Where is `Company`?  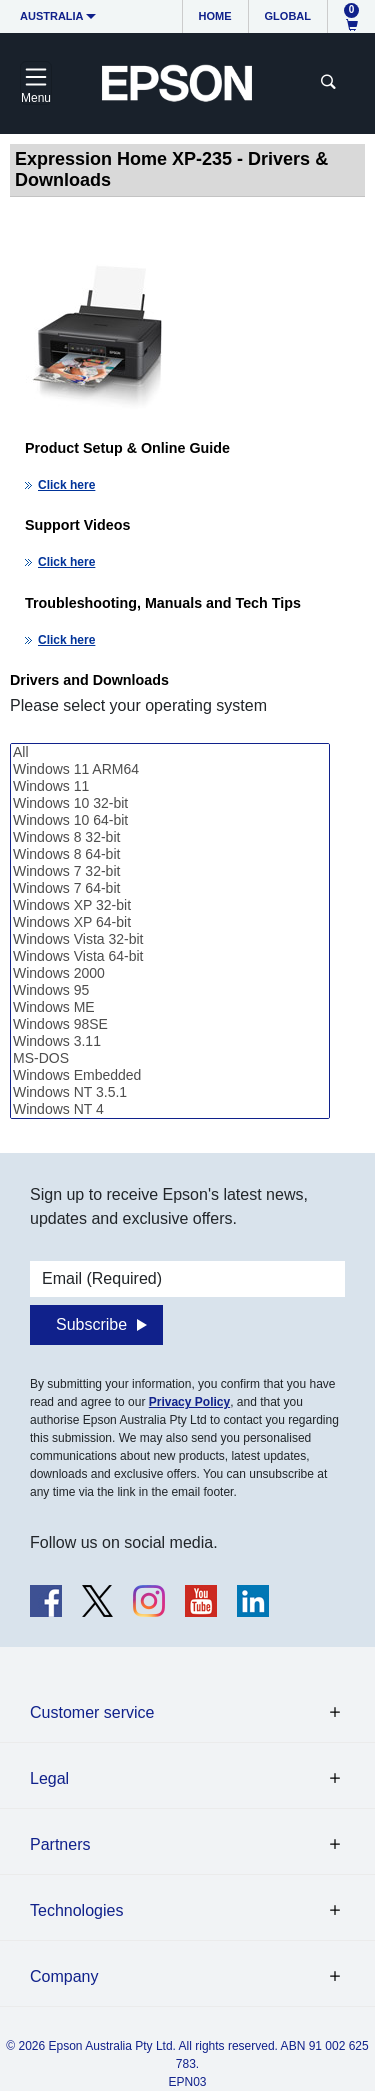
Company is located at coordinates (64, 1976).